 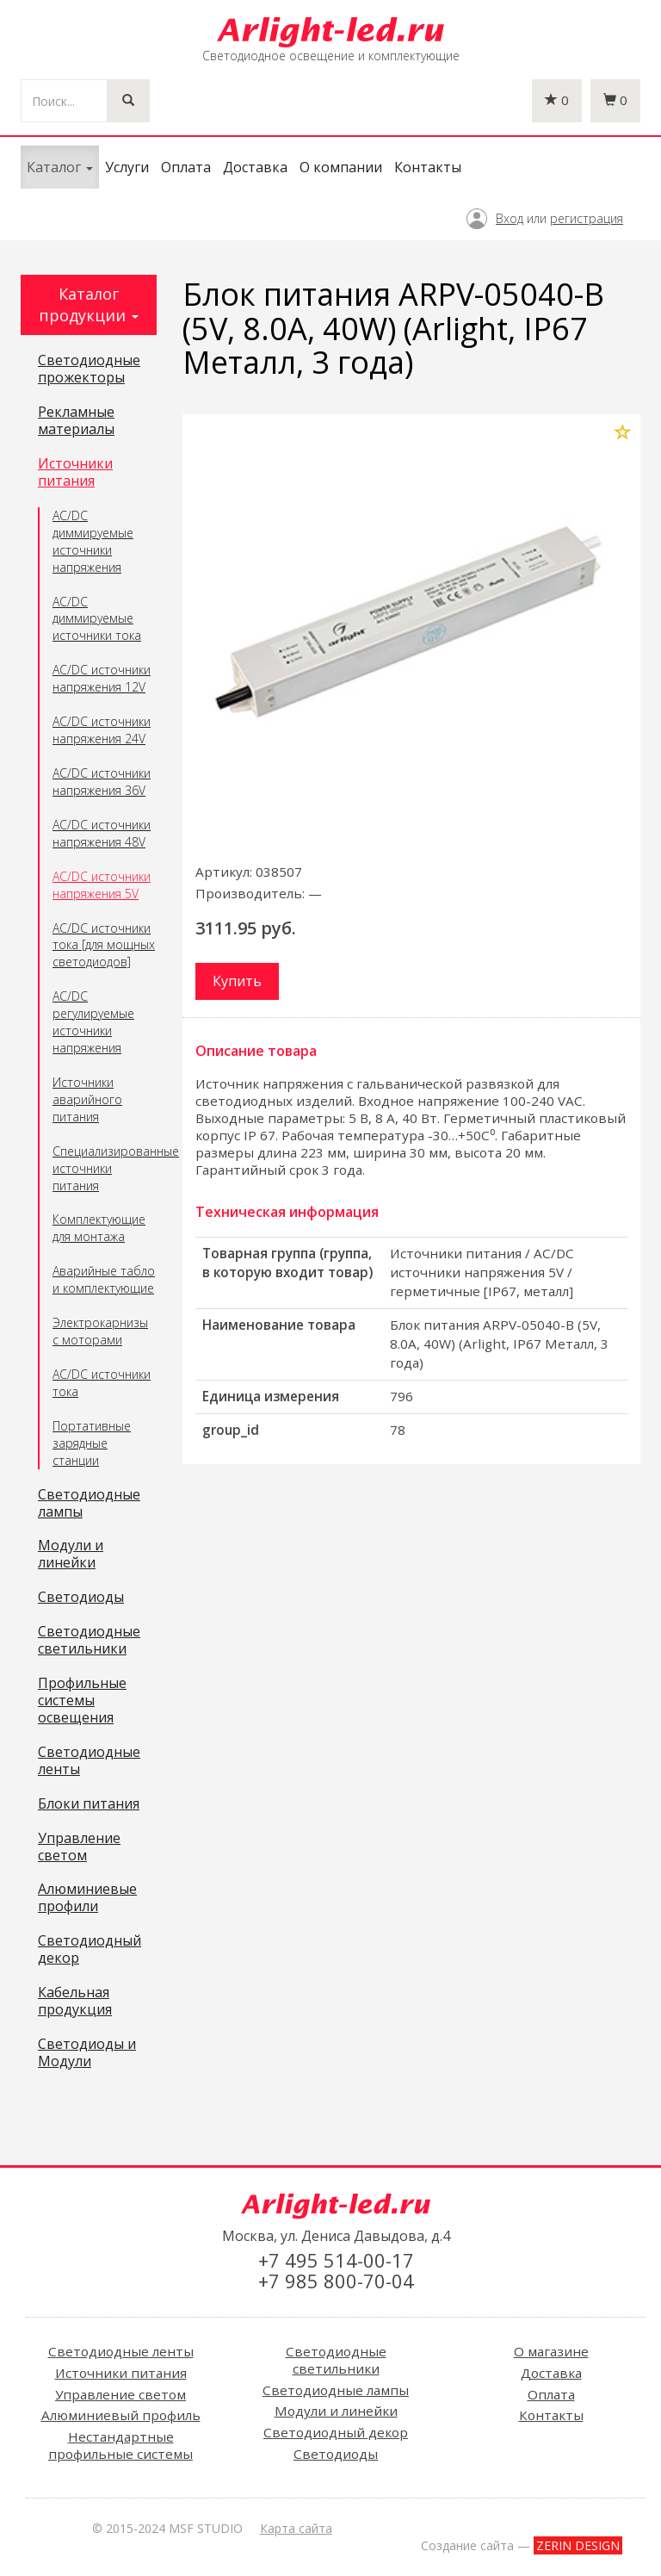 I want to click on Светодиодные светильники, so click(x=89, y=1640).